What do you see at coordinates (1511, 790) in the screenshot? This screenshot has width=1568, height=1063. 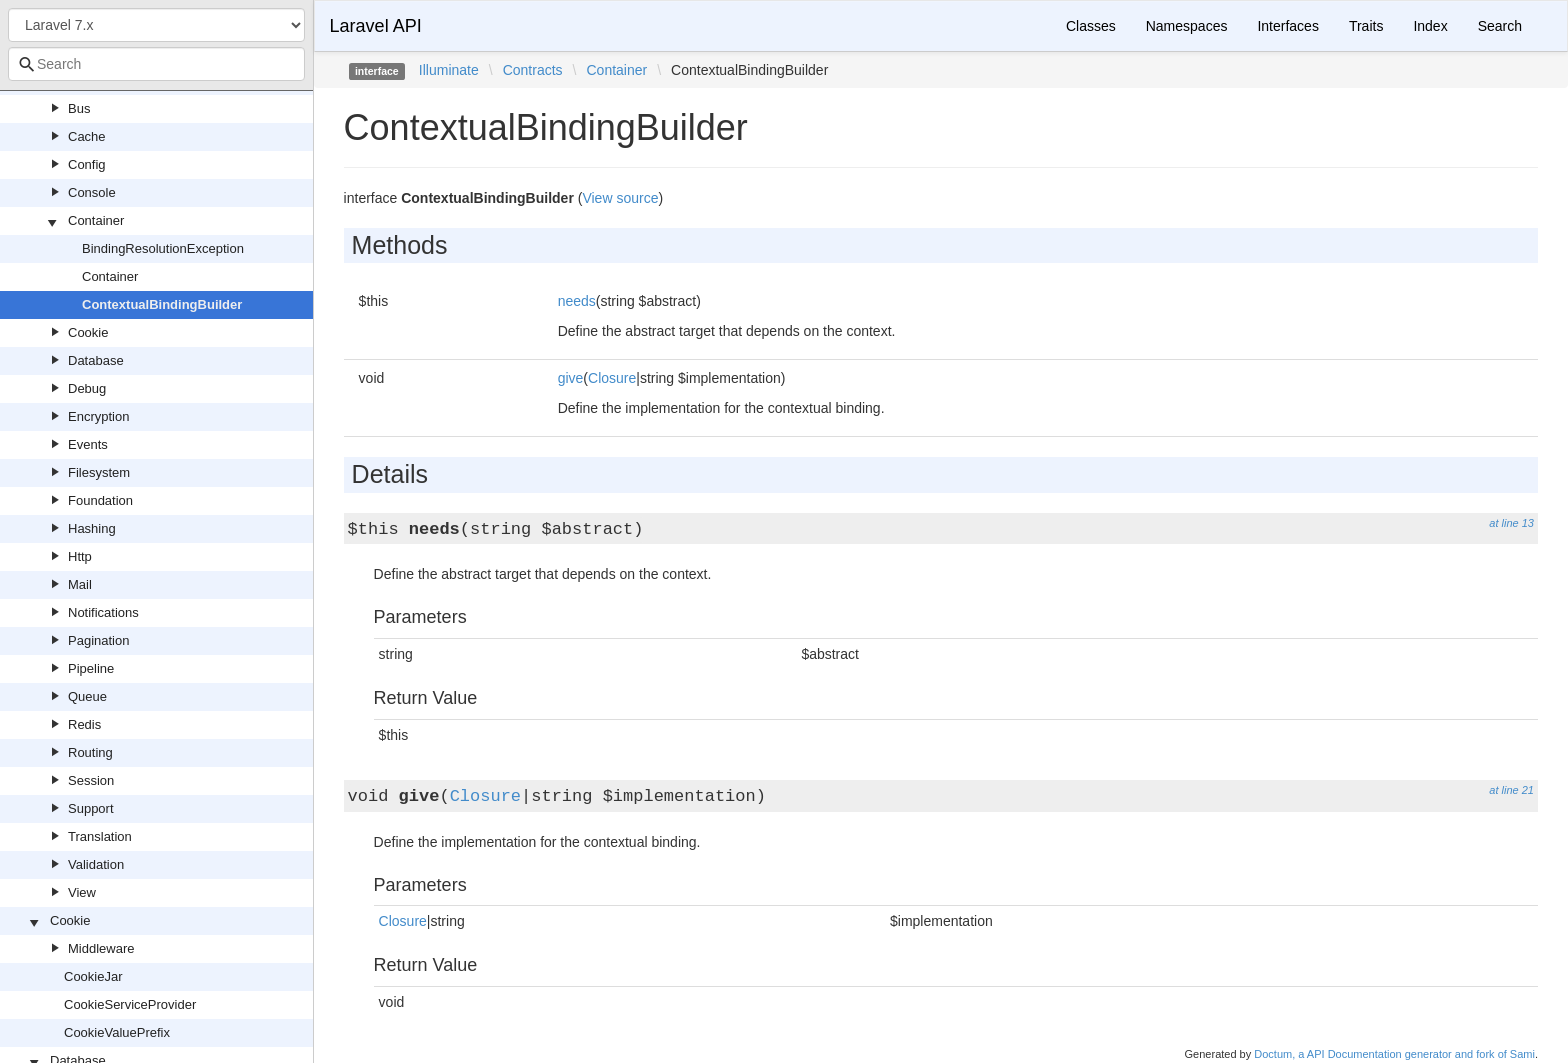 I see `at line 21` at bounding box center [1511, 790].